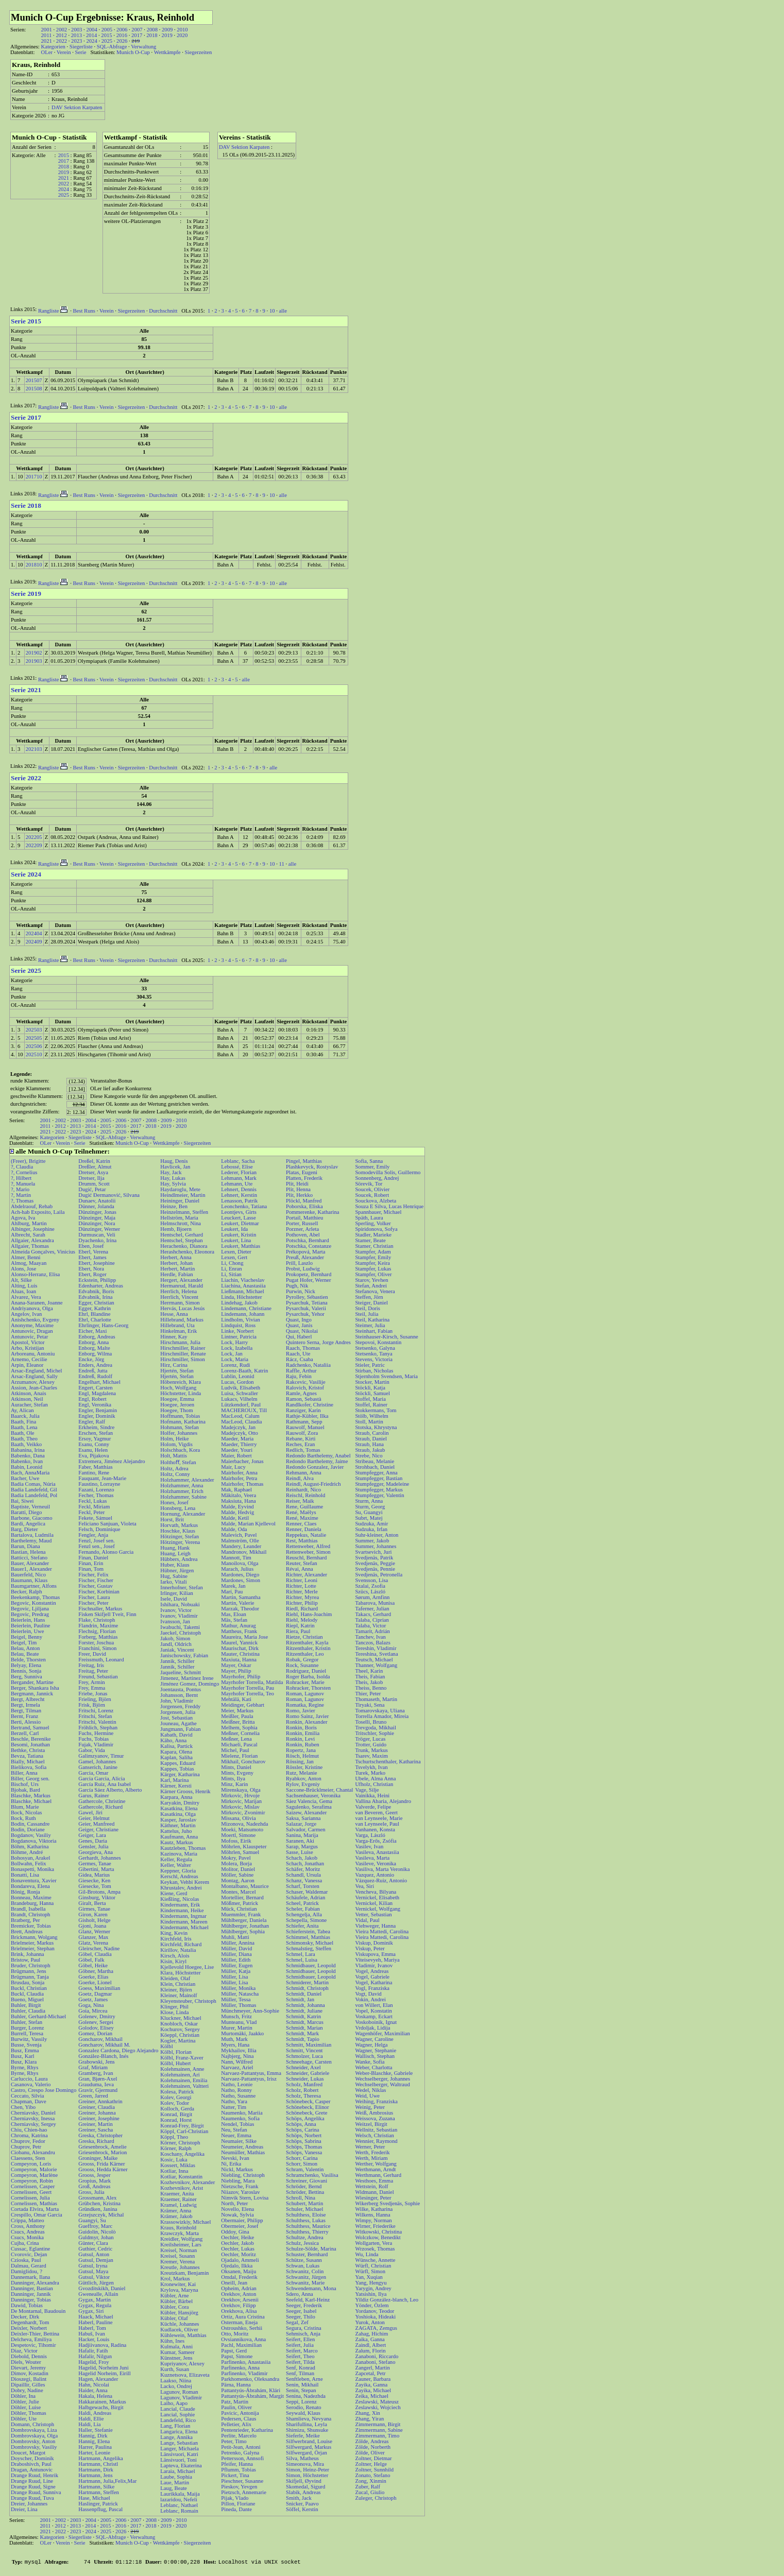  I want to click on Schultze, Andrea, so click(304, 2237).